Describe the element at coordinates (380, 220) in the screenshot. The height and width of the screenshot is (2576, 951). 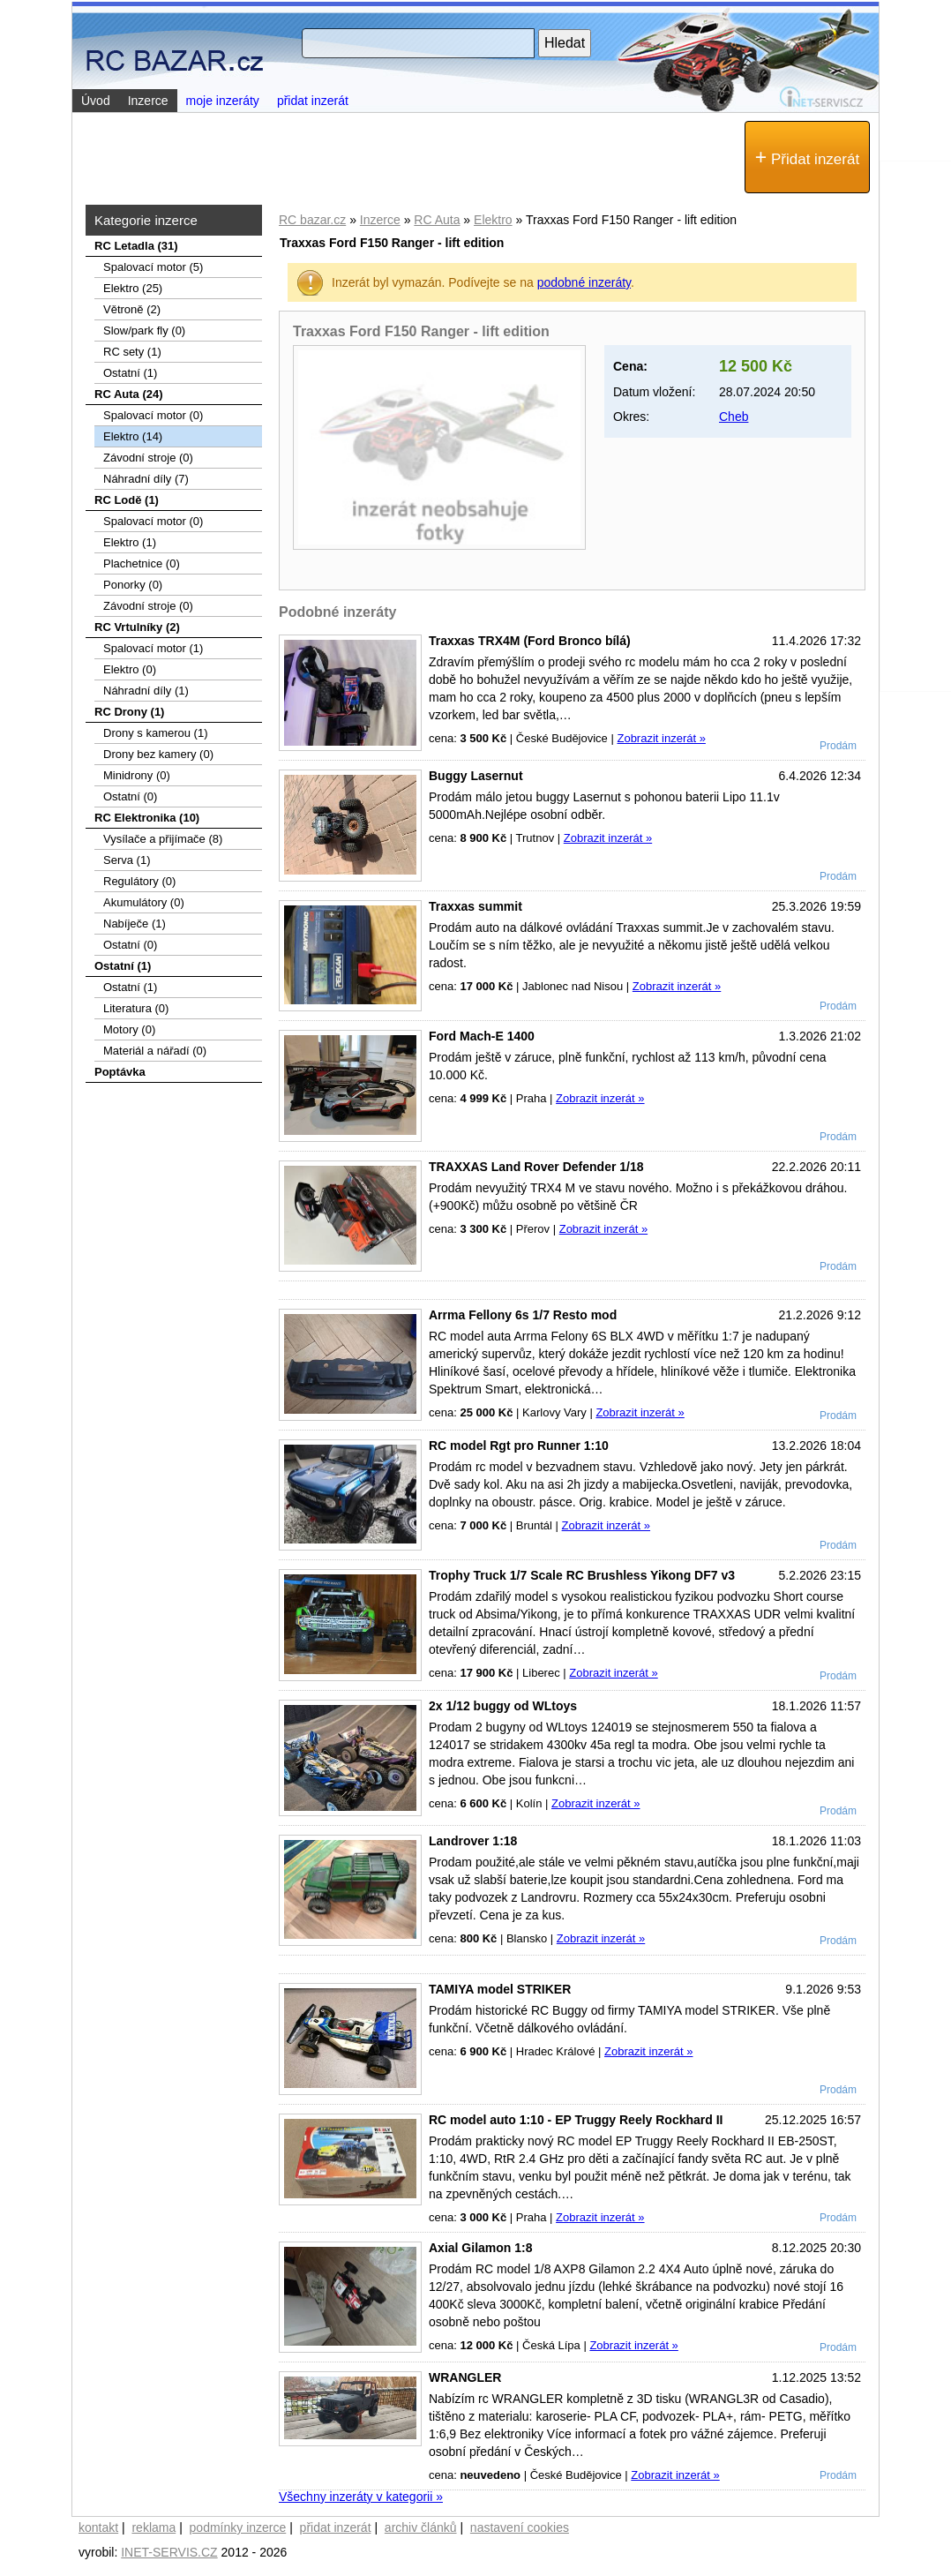
I see `Inzerce` at that location.